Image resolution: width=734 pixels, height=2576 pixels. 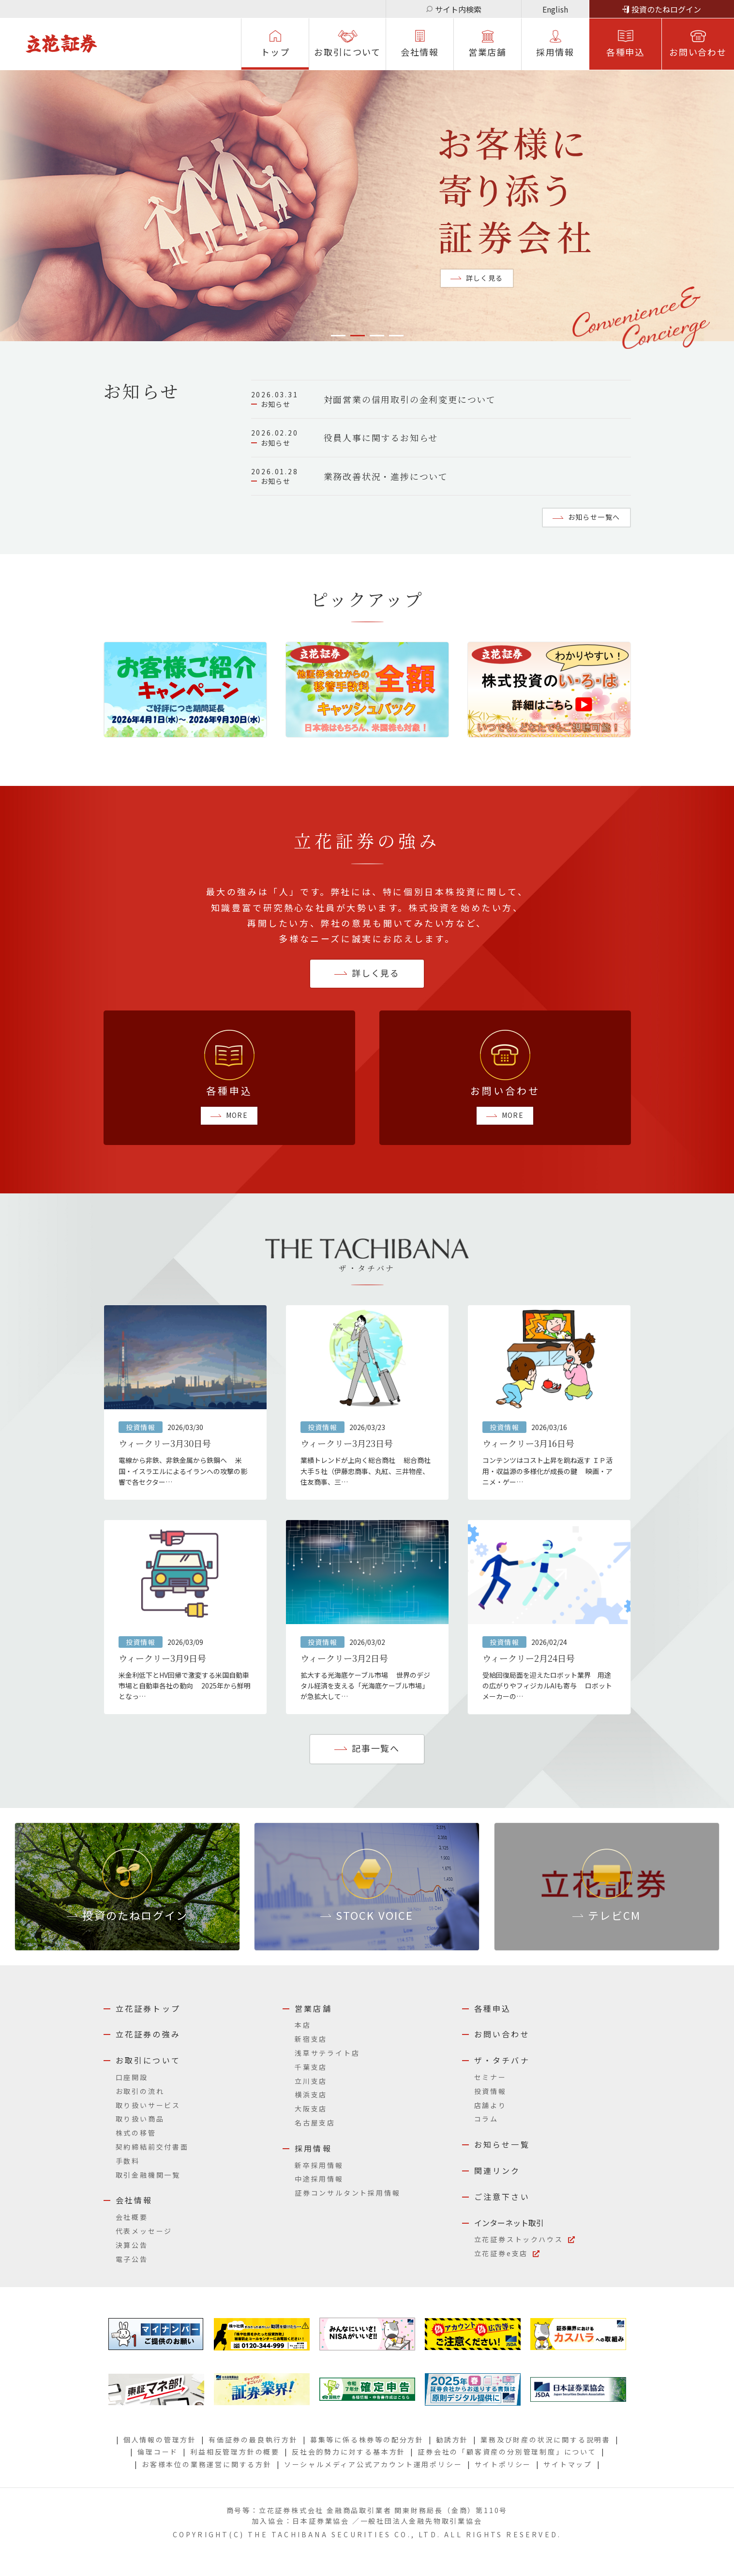 I want to click on トップ, so click(x=275, y=51).